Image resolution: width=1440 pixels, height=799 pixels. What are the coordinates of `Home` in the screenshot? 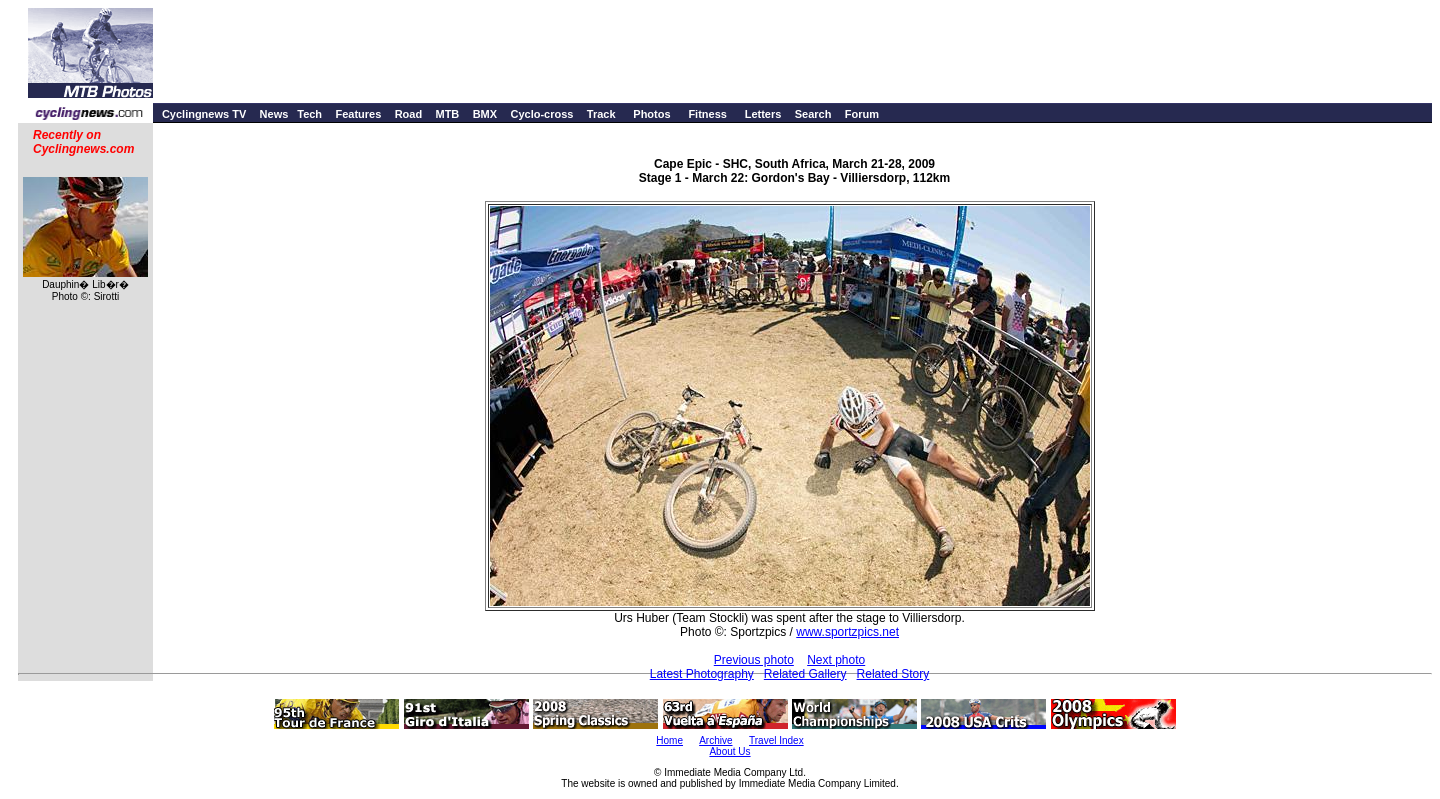 It's located at (669, 740).